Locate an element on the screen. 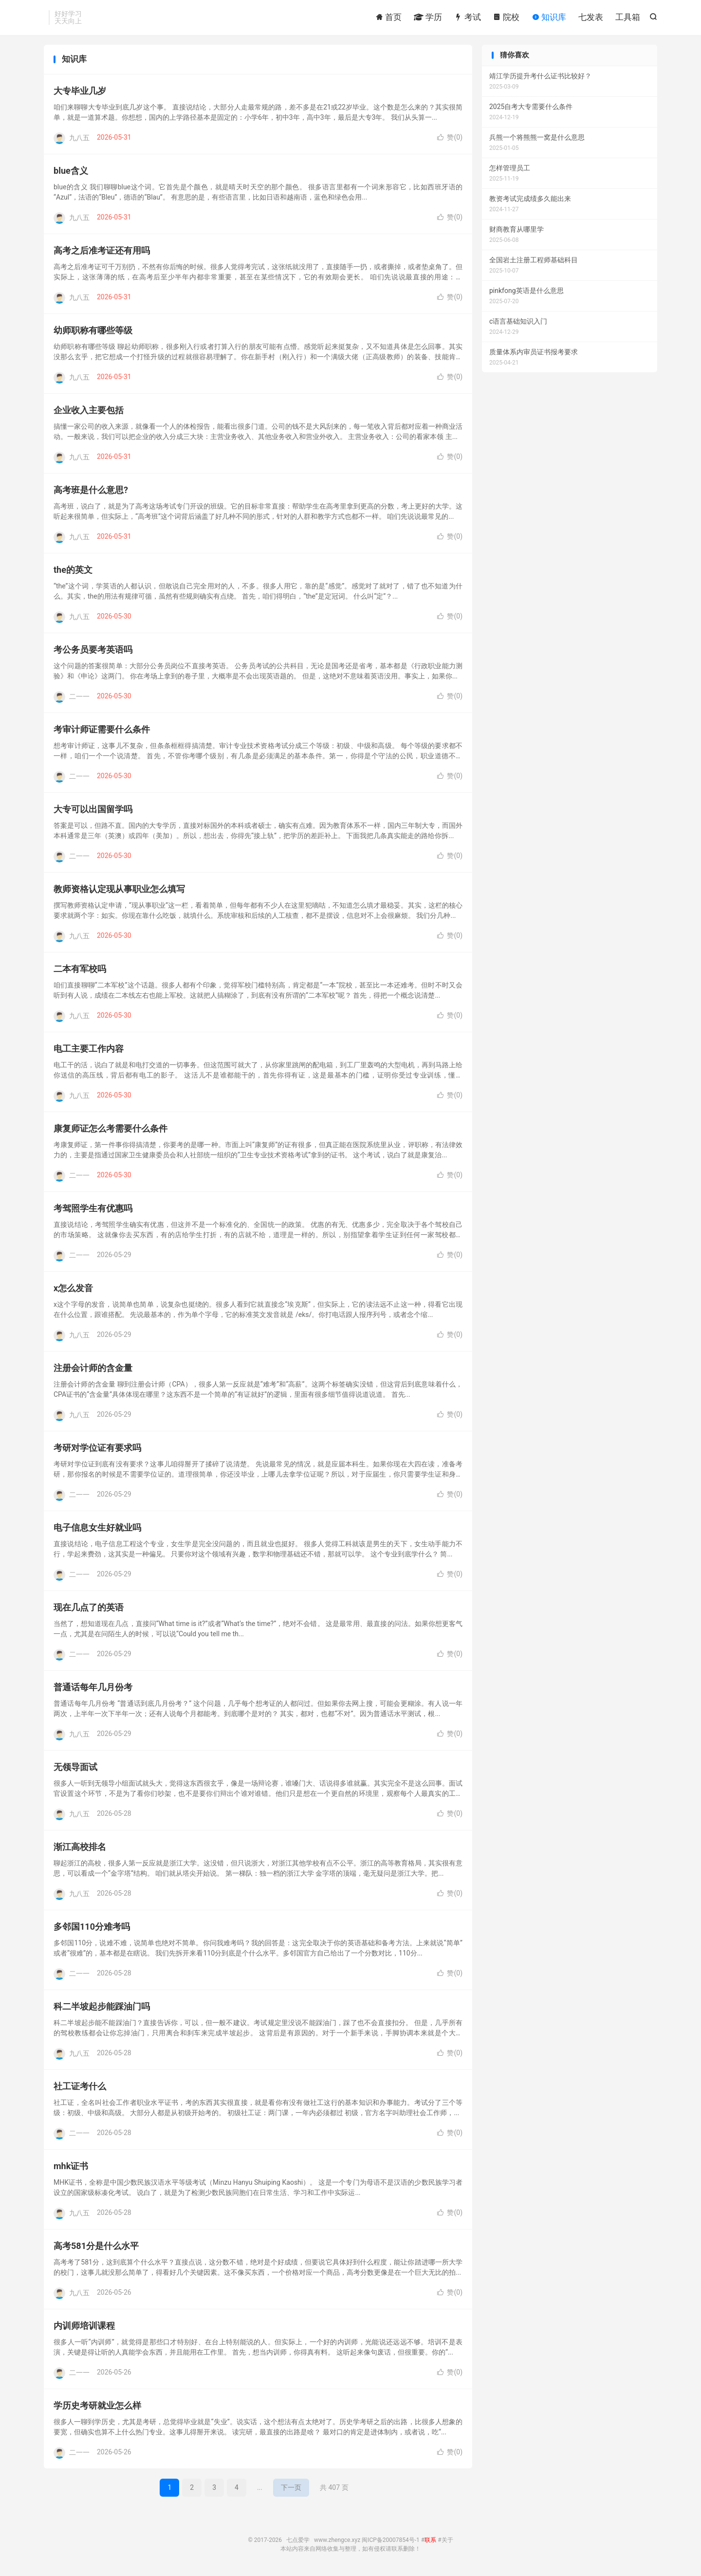  多邻国110分难考吗 is located at coordinates (92, 1926).